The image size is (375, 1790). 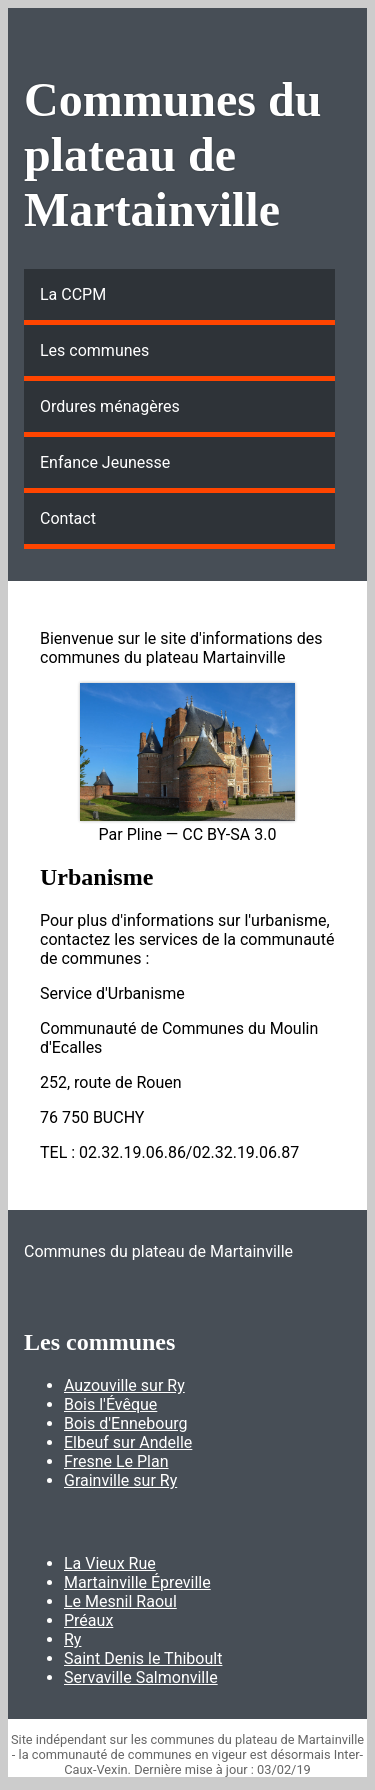 What do you see at coordinates (94, 350) in the screenshot?
I see `Les communes` at bounding box center [94, 350].